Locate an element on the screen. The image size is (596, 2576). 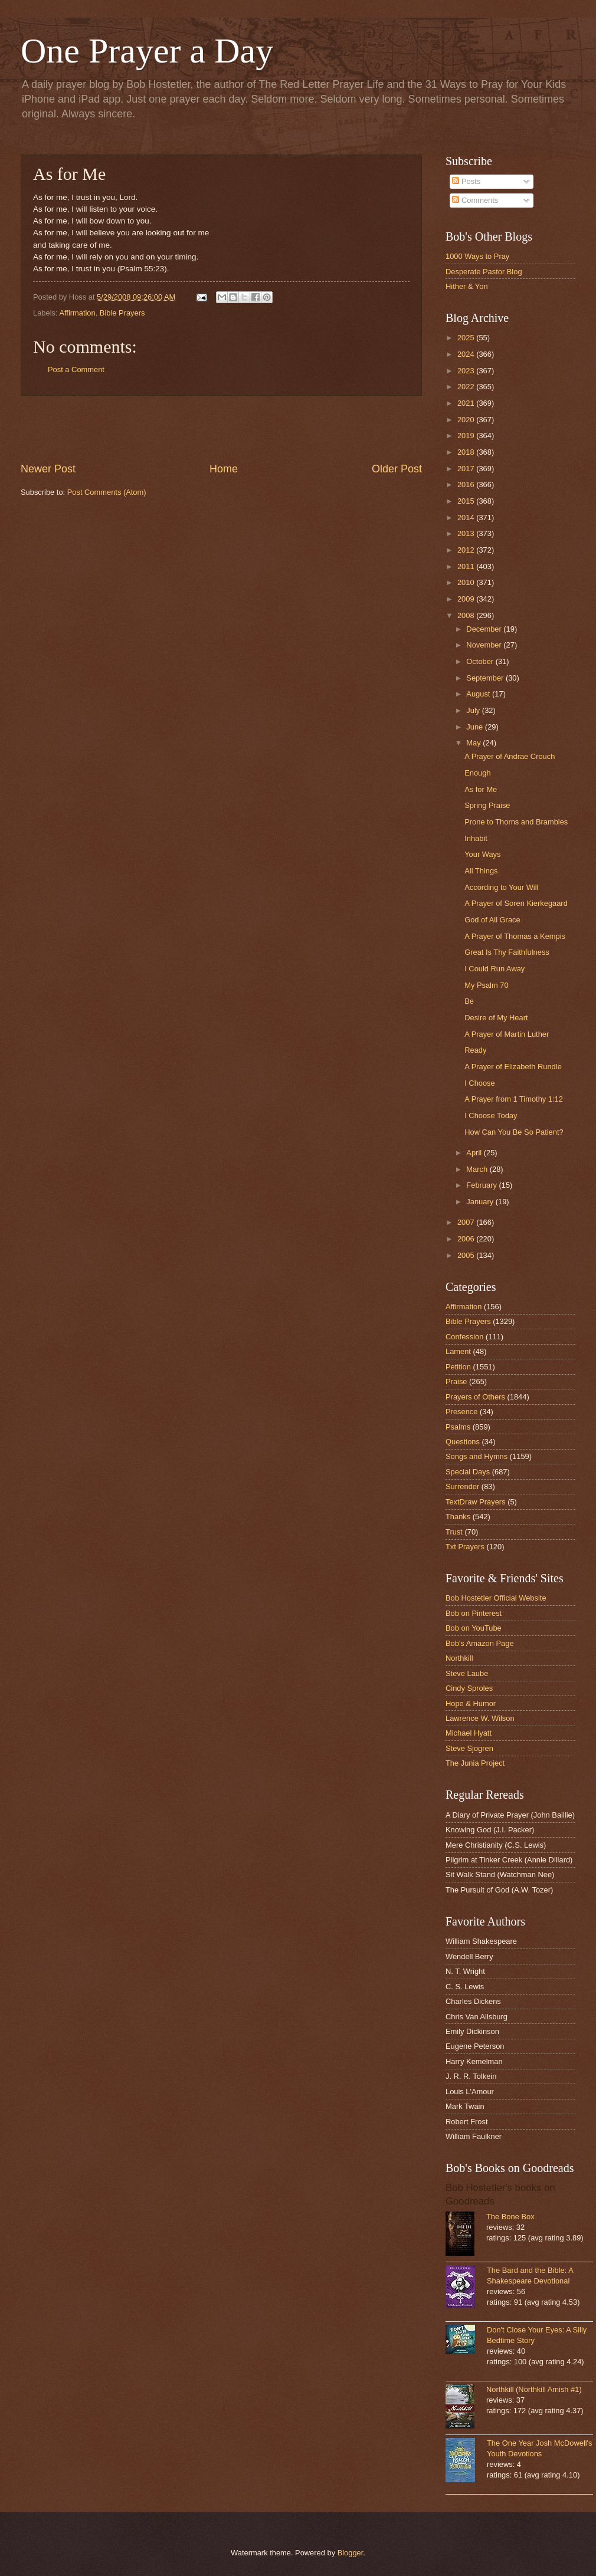
2010 is located at coordinates (466, 582).